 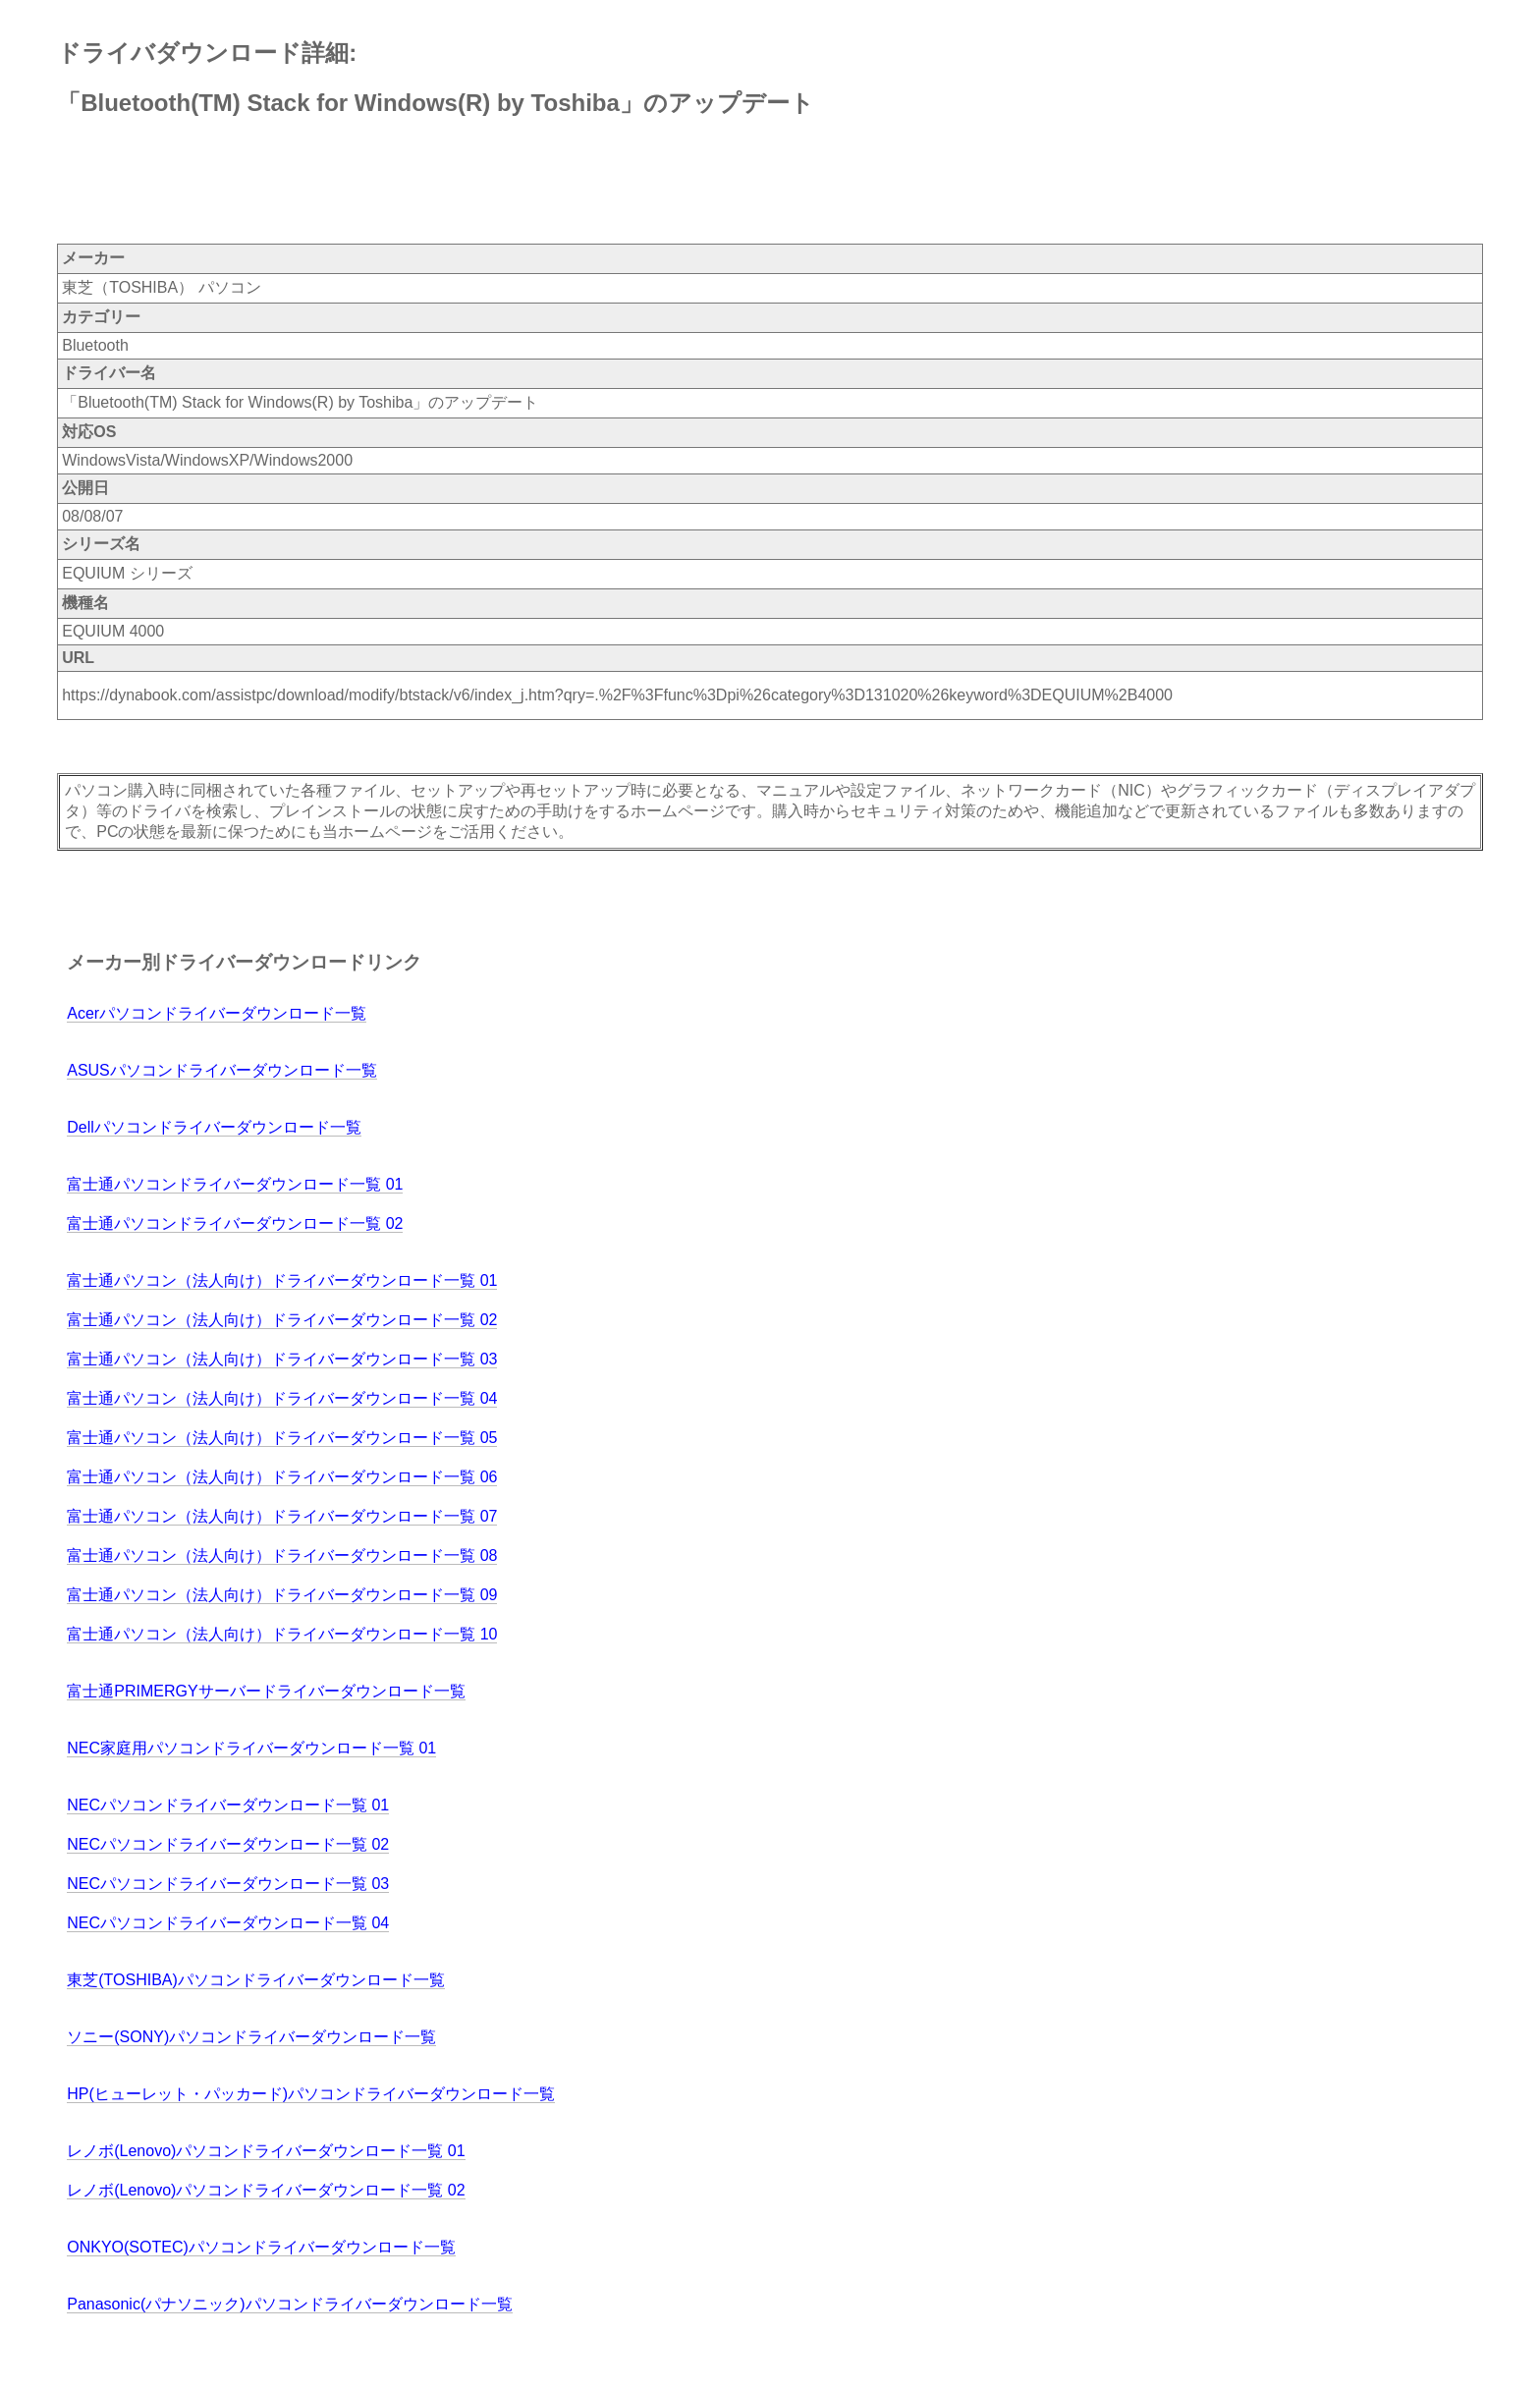 What do you see at coordinates (251, 1748) in the screenshot?
I see `NEC家庭用パソコンドライバーダウンロード一覧 01` at bounding box center [251, 1748].